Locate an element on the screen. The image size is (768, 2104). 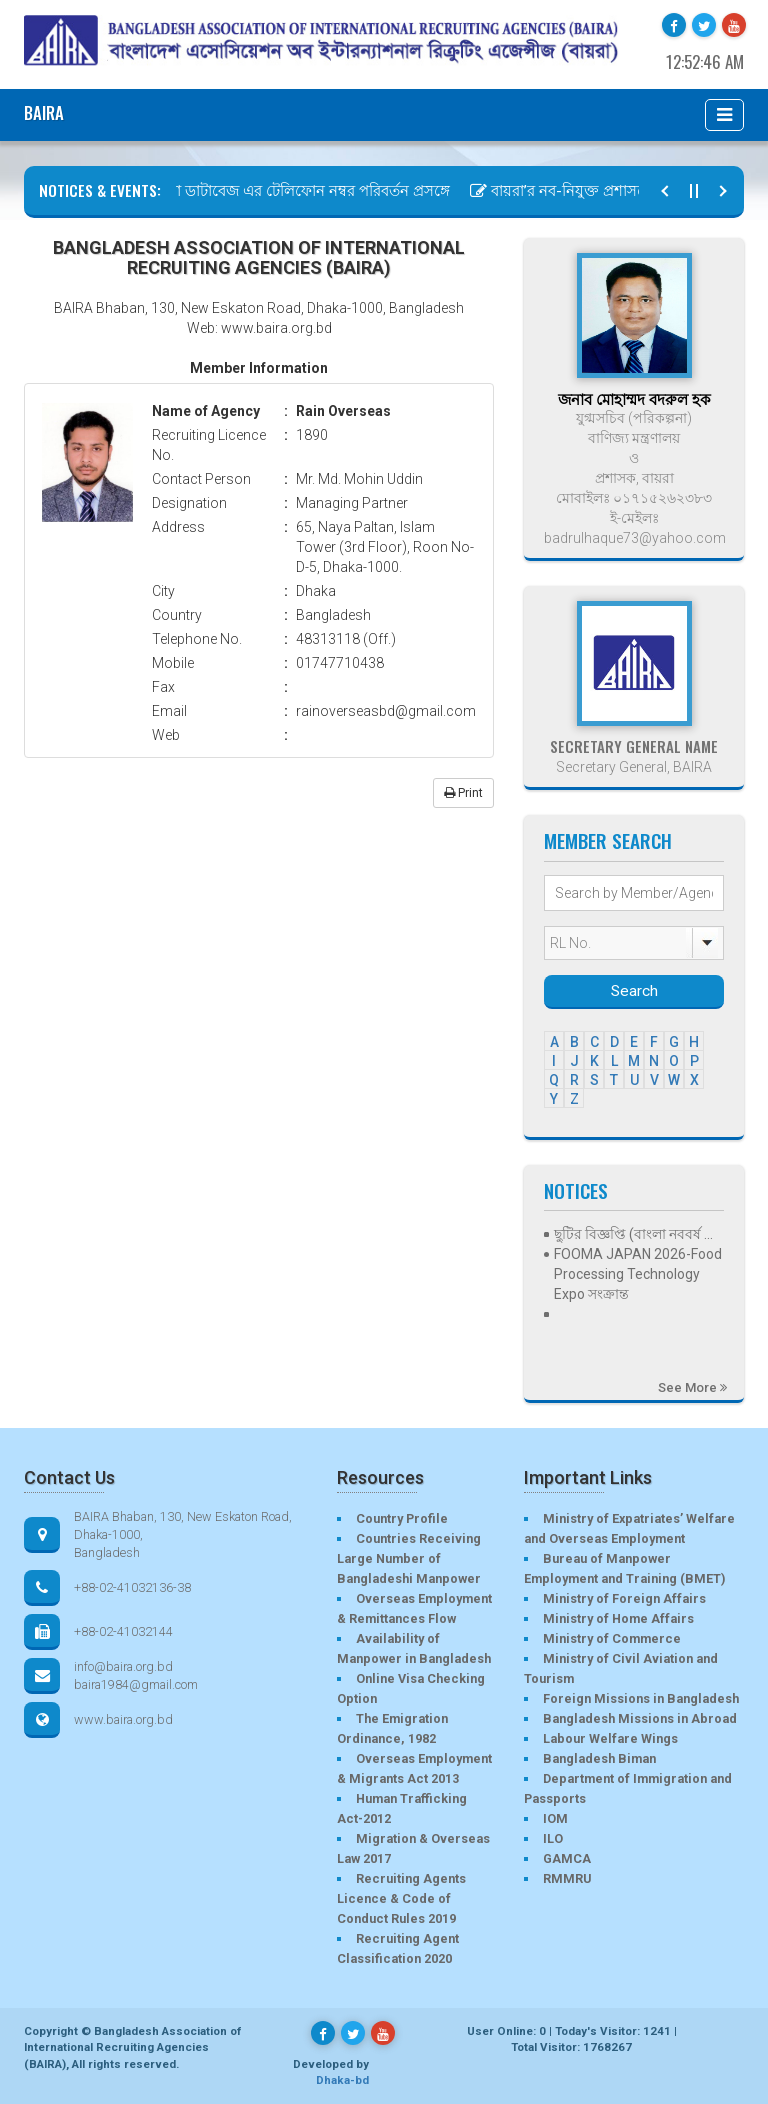
FOOMA JAPAN 2026-Food Processing Technology Expo সংক্রান্ত is located at coordinates (638, 1274).